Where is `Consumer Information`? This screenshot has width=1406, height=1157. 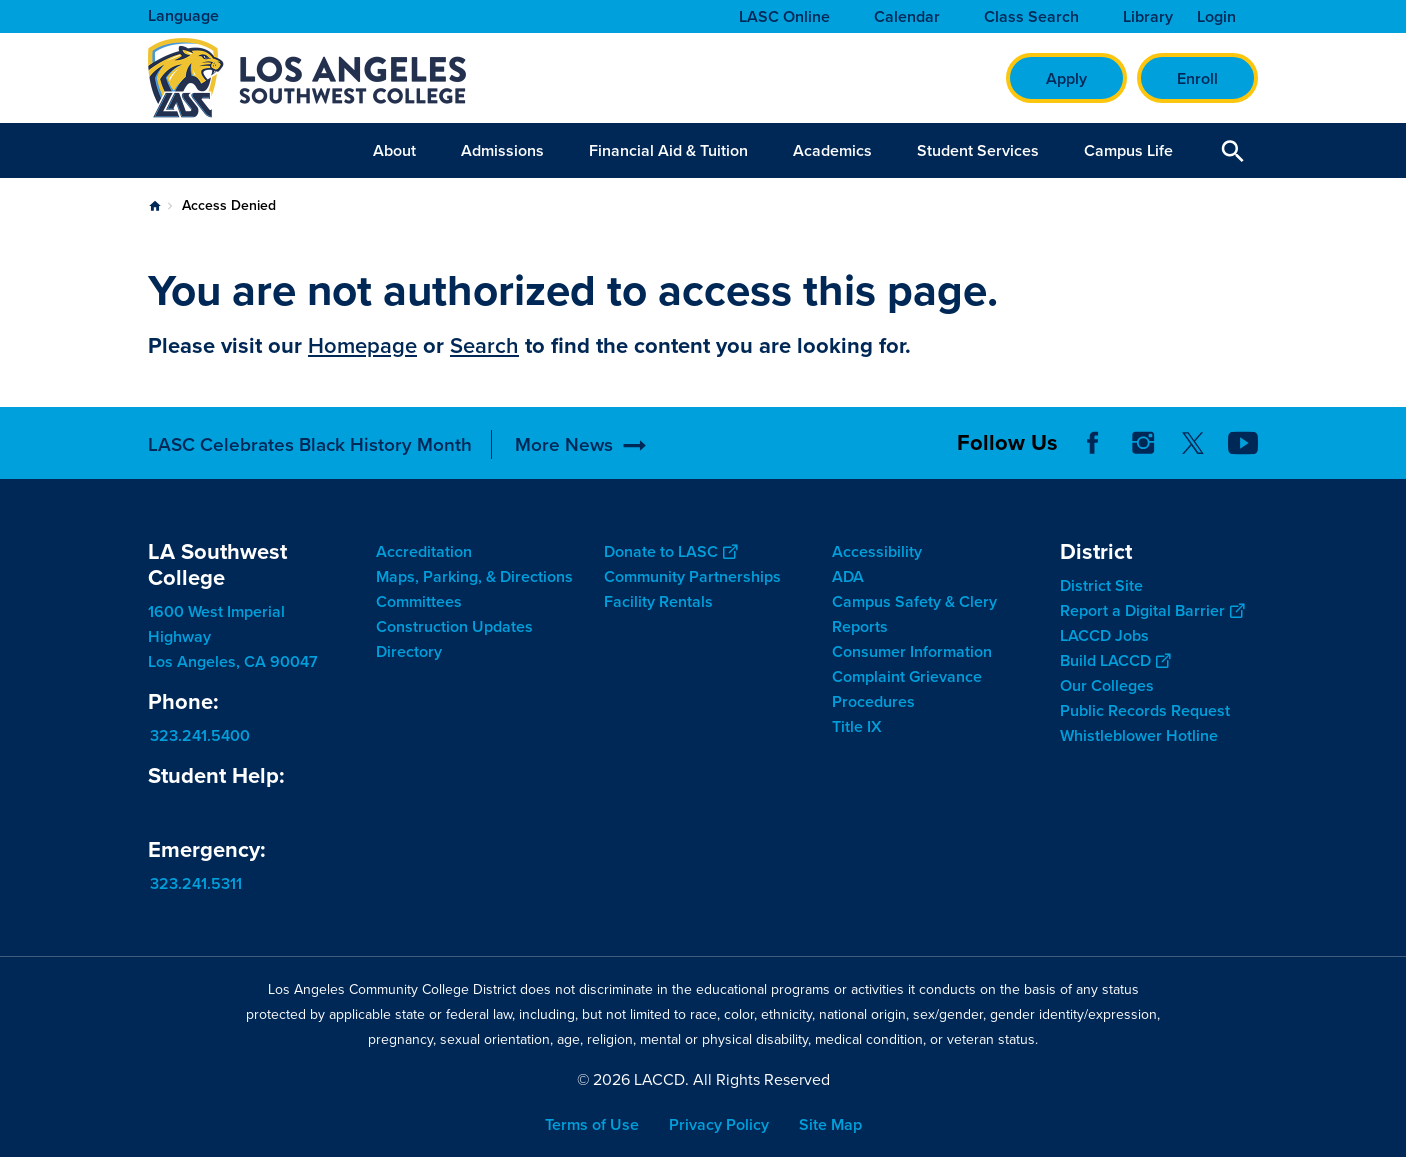 Consumer Information is located at coordinates (912, 651).